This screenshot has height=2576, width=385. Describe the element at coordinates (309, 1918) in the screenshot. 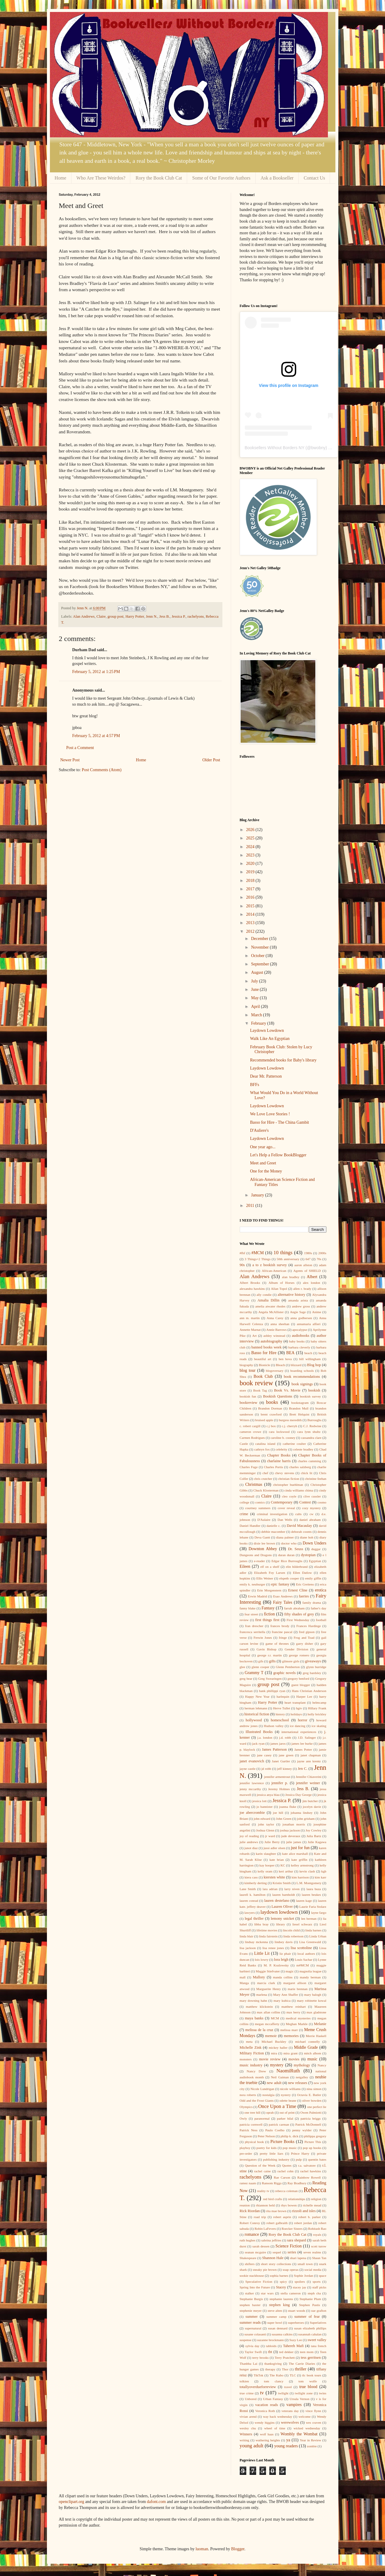

I see `len berman` at that location.